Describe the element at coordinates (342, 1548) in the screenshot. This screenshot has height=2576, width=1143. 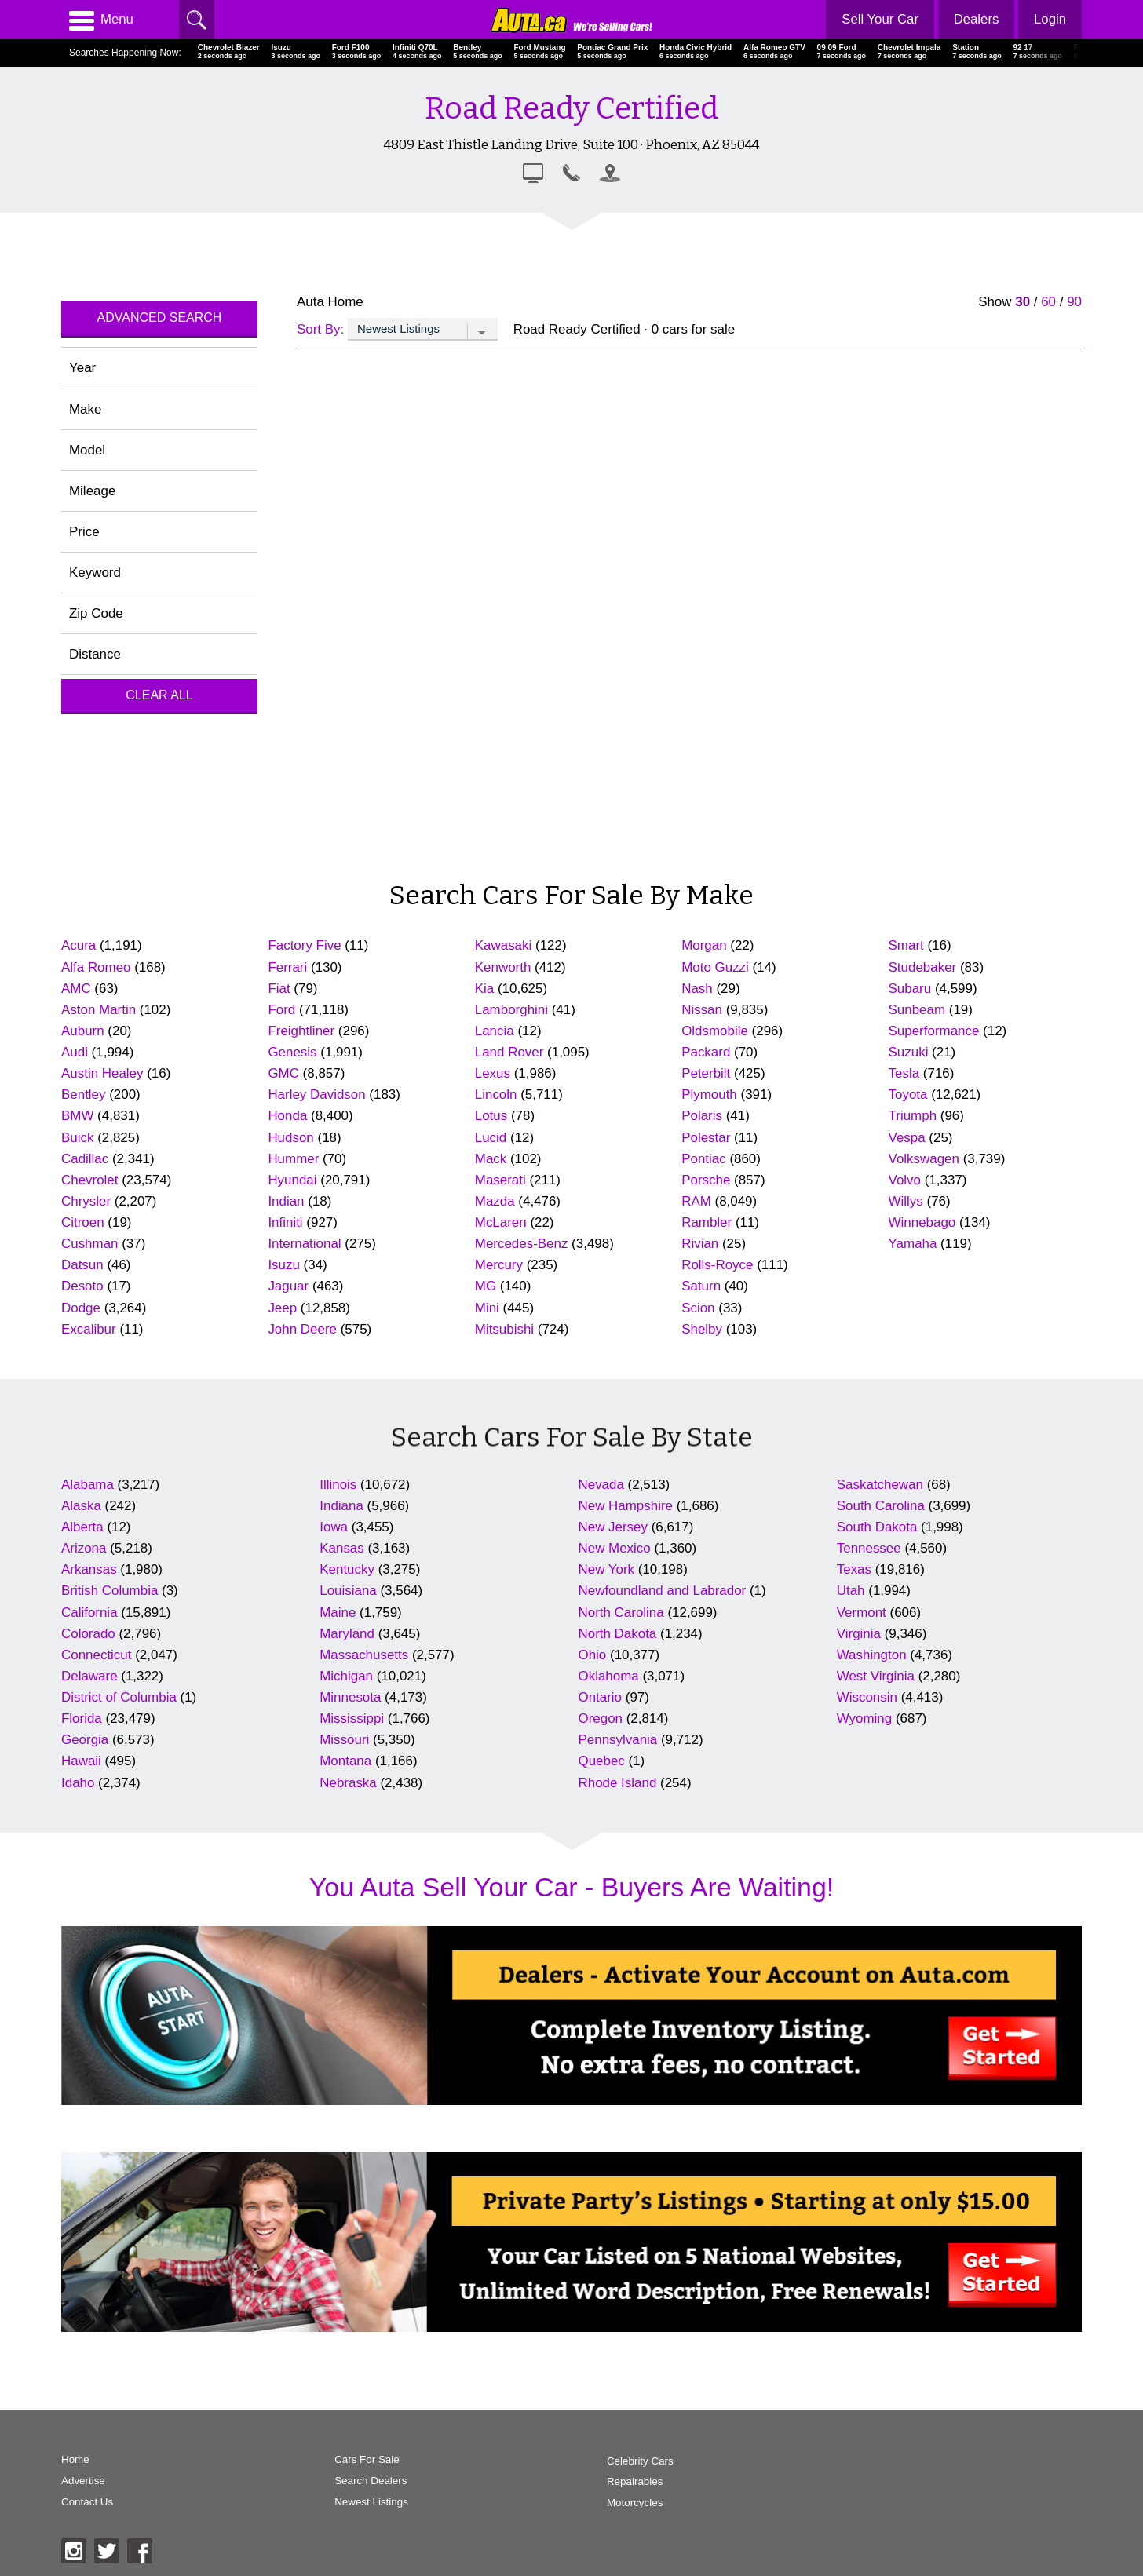
I see `Kansas` at that location.